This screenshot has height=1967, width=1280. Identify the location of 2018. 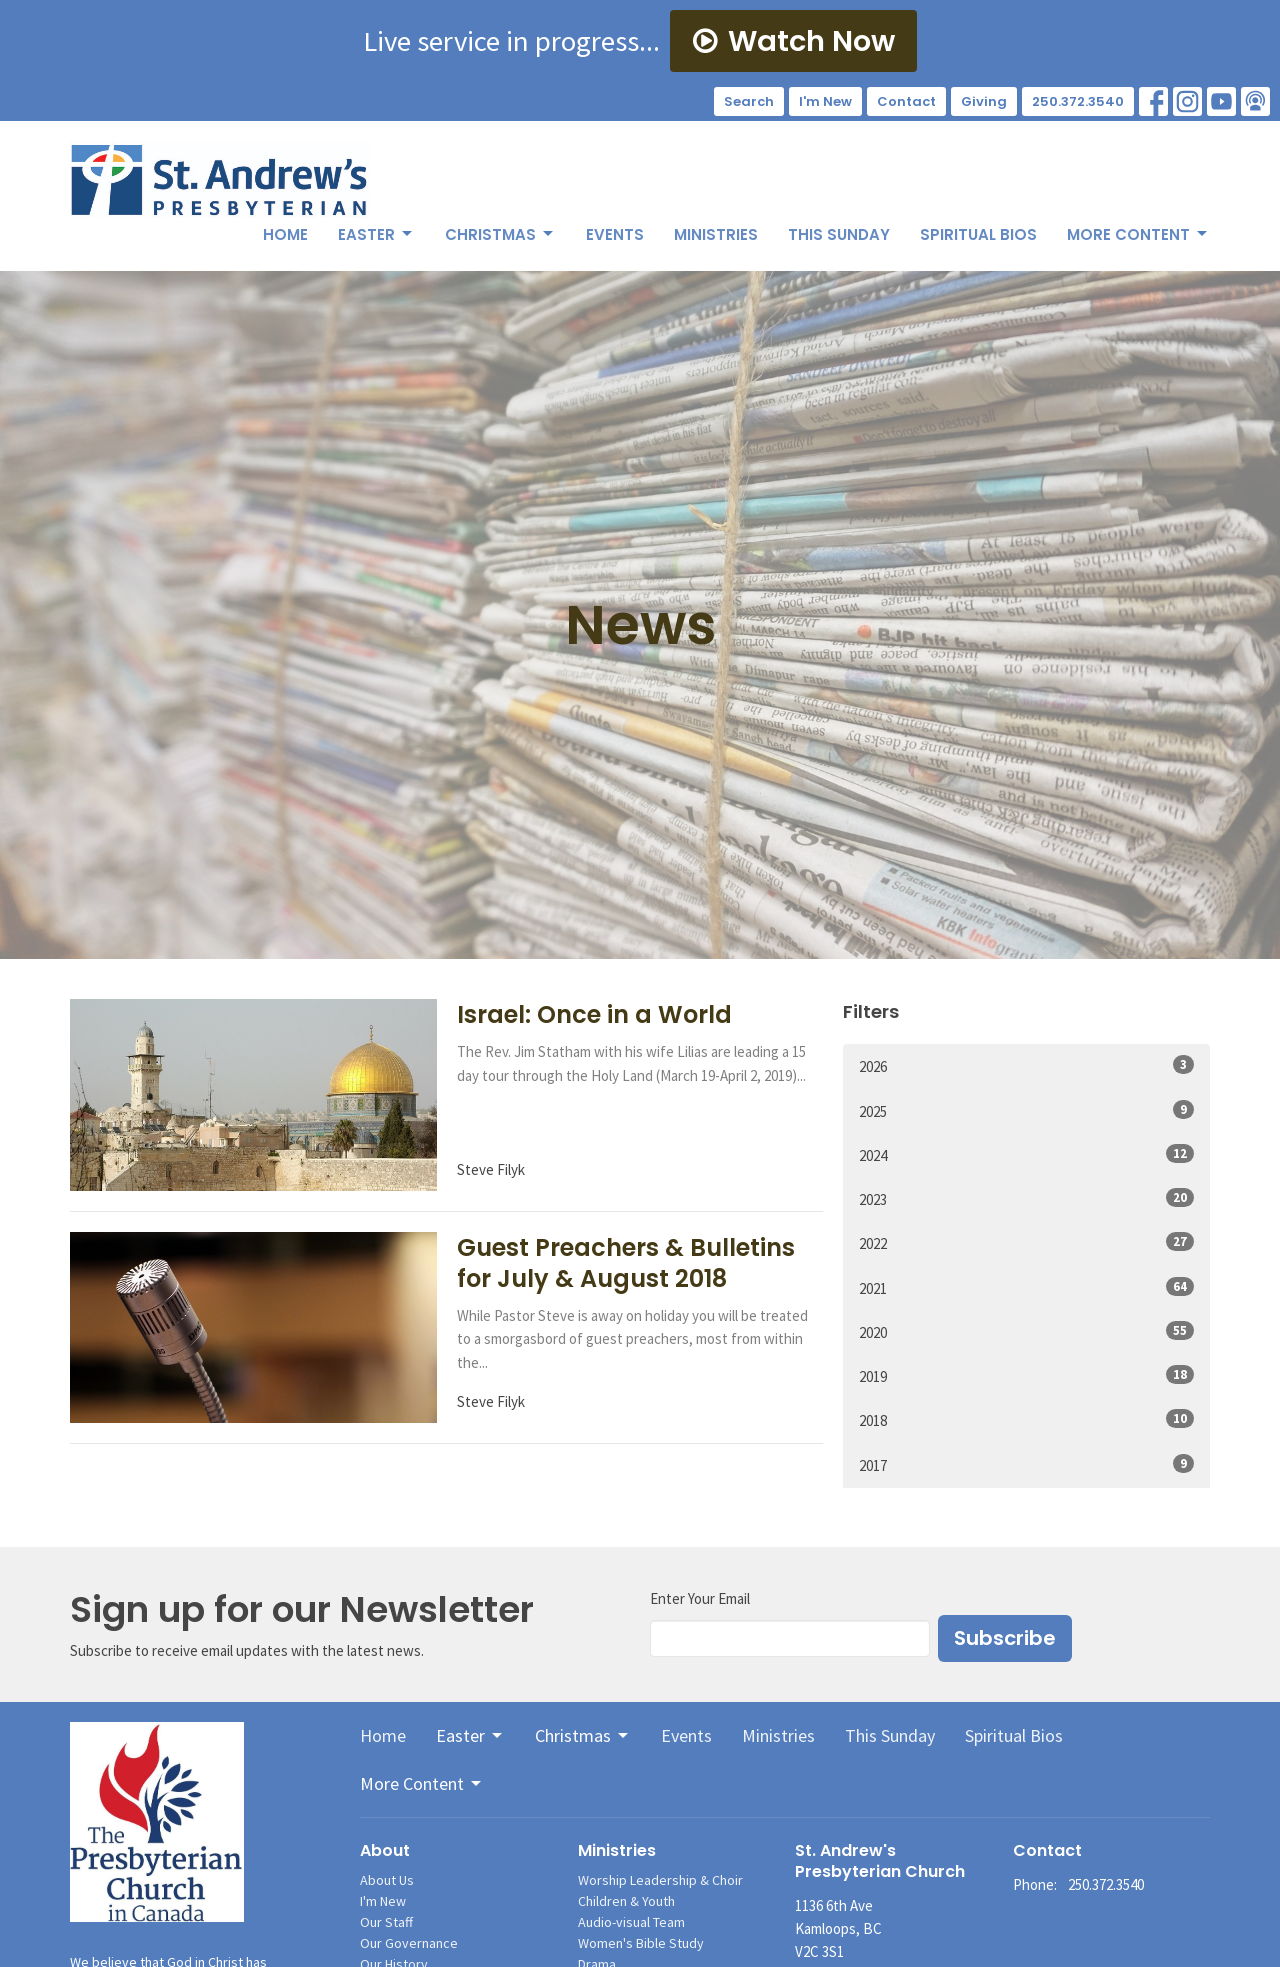
(1026, 1419).